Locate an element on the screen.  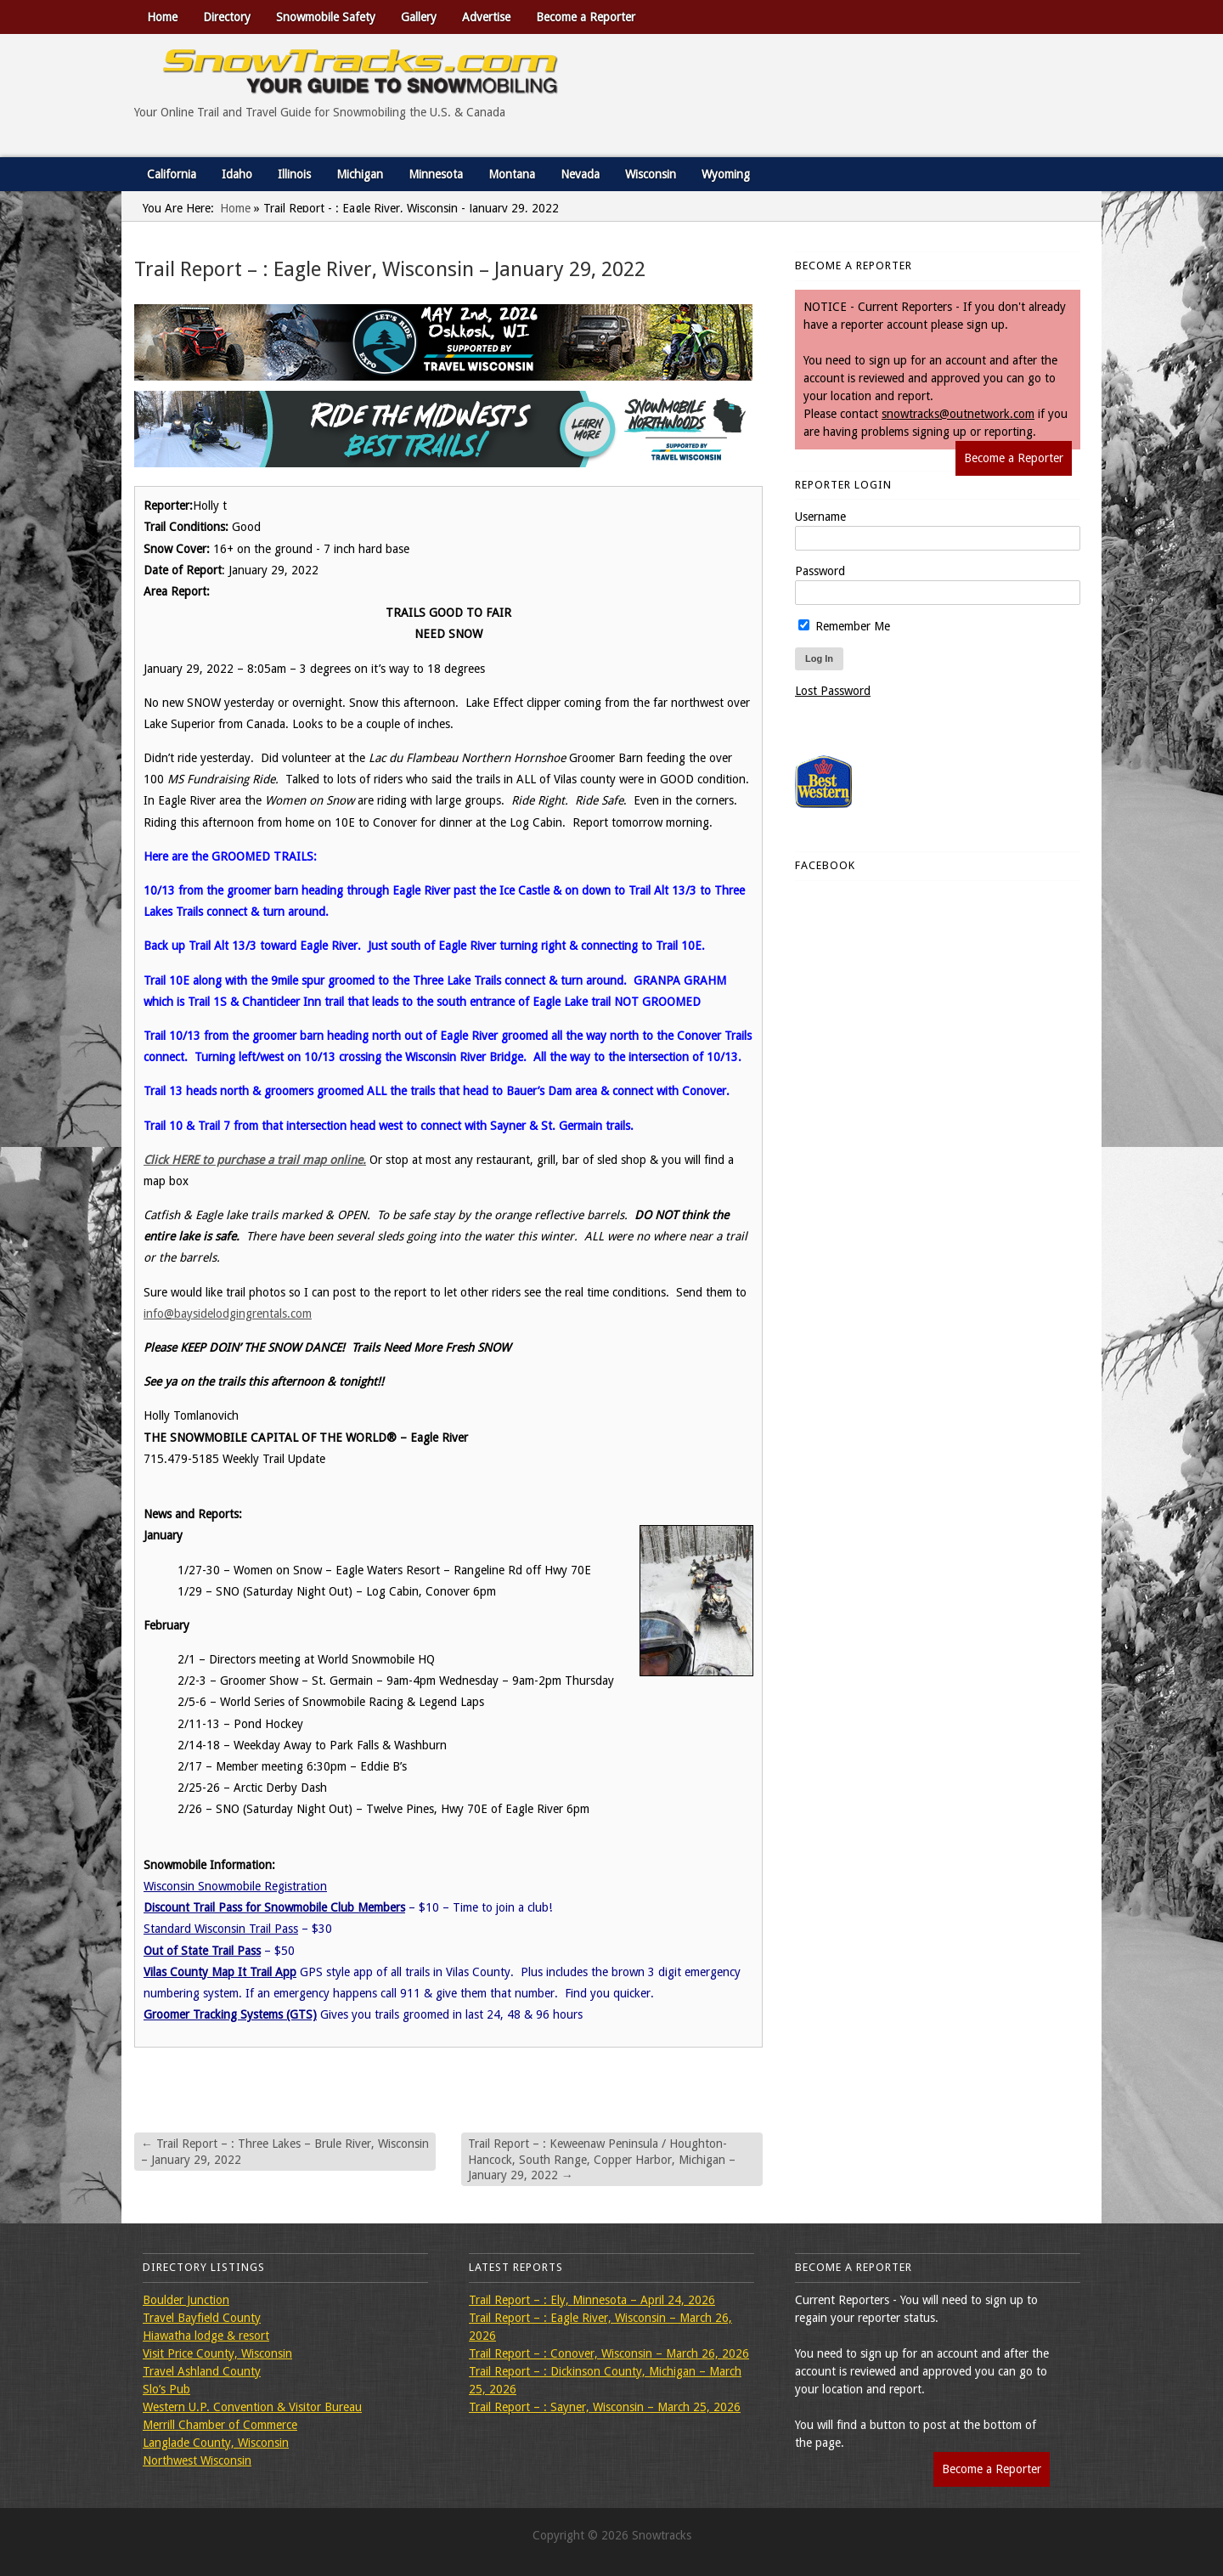
Become a Reporter is located at coordinates (585, 17).